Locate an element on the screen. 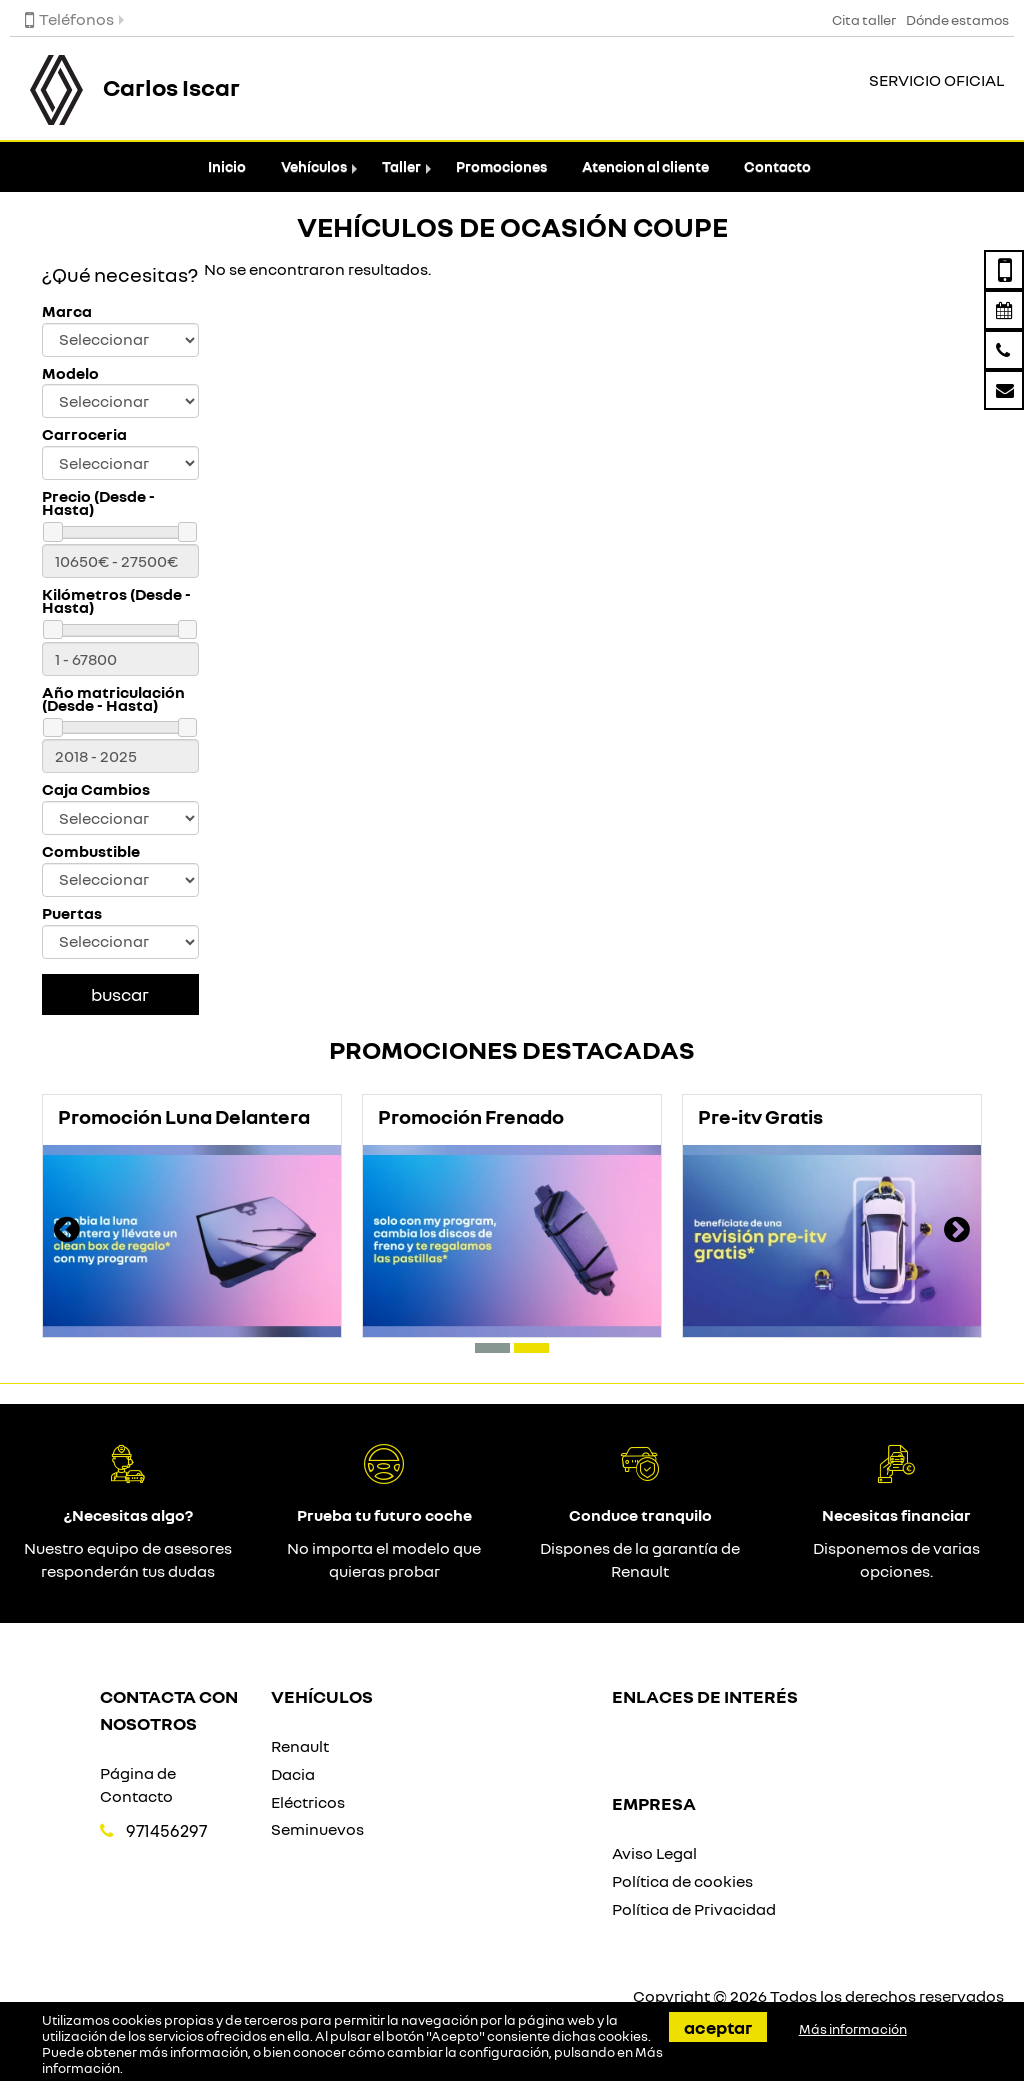 This screenshot has width=1024, height=2081. Inicio is located at coordinates (227, 166).